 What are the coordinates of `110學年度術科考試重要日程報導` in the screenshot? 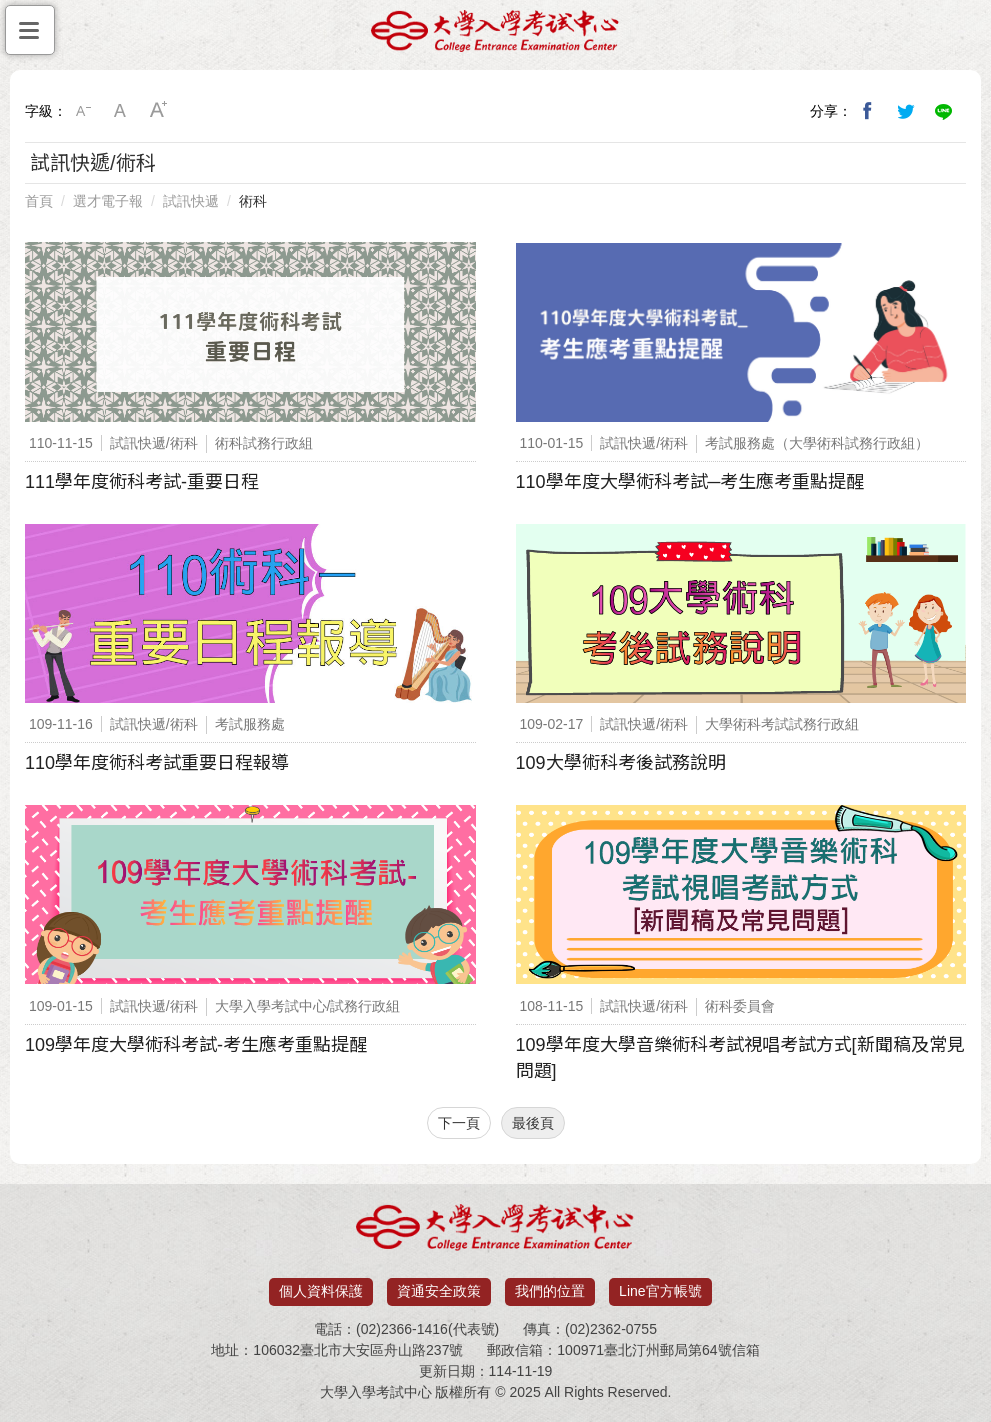 It's located at (157, 763).